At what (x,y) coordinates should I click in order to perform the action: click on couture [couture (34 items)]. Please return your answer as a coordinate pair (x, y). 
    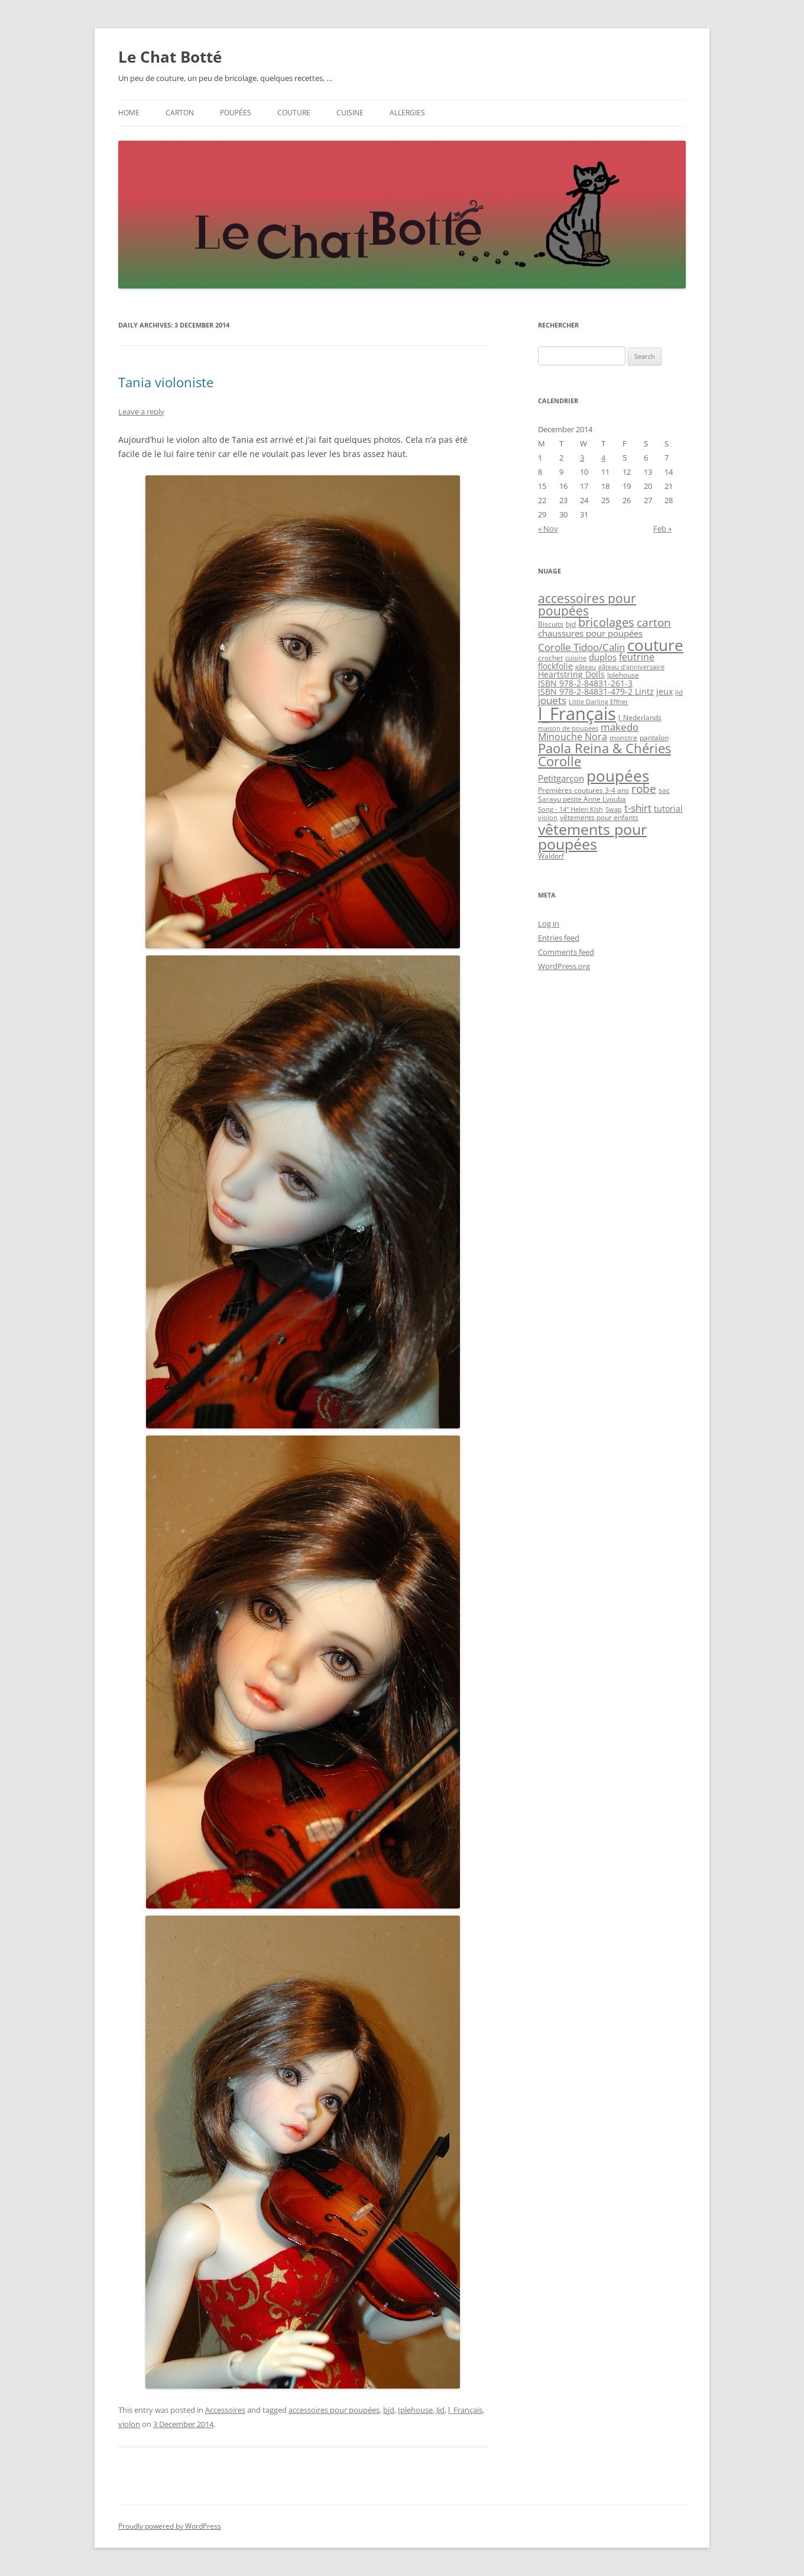
    Looking at the image, I should click on (655, 645).